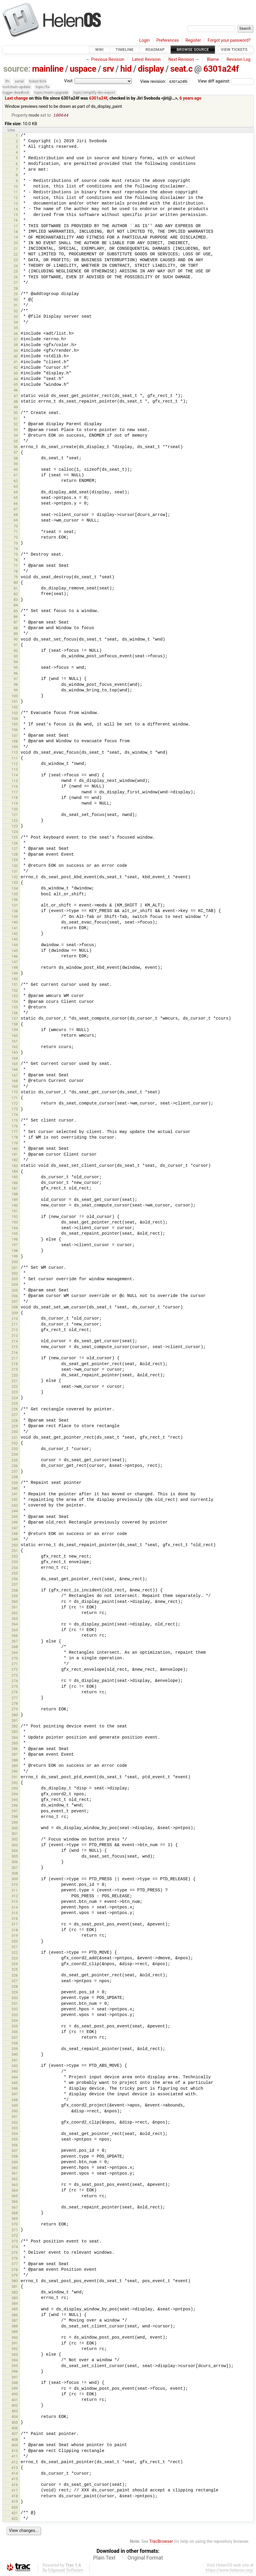  Describe the element at coordinates (14, 1913) in the screenshot. I see `315` at that location.